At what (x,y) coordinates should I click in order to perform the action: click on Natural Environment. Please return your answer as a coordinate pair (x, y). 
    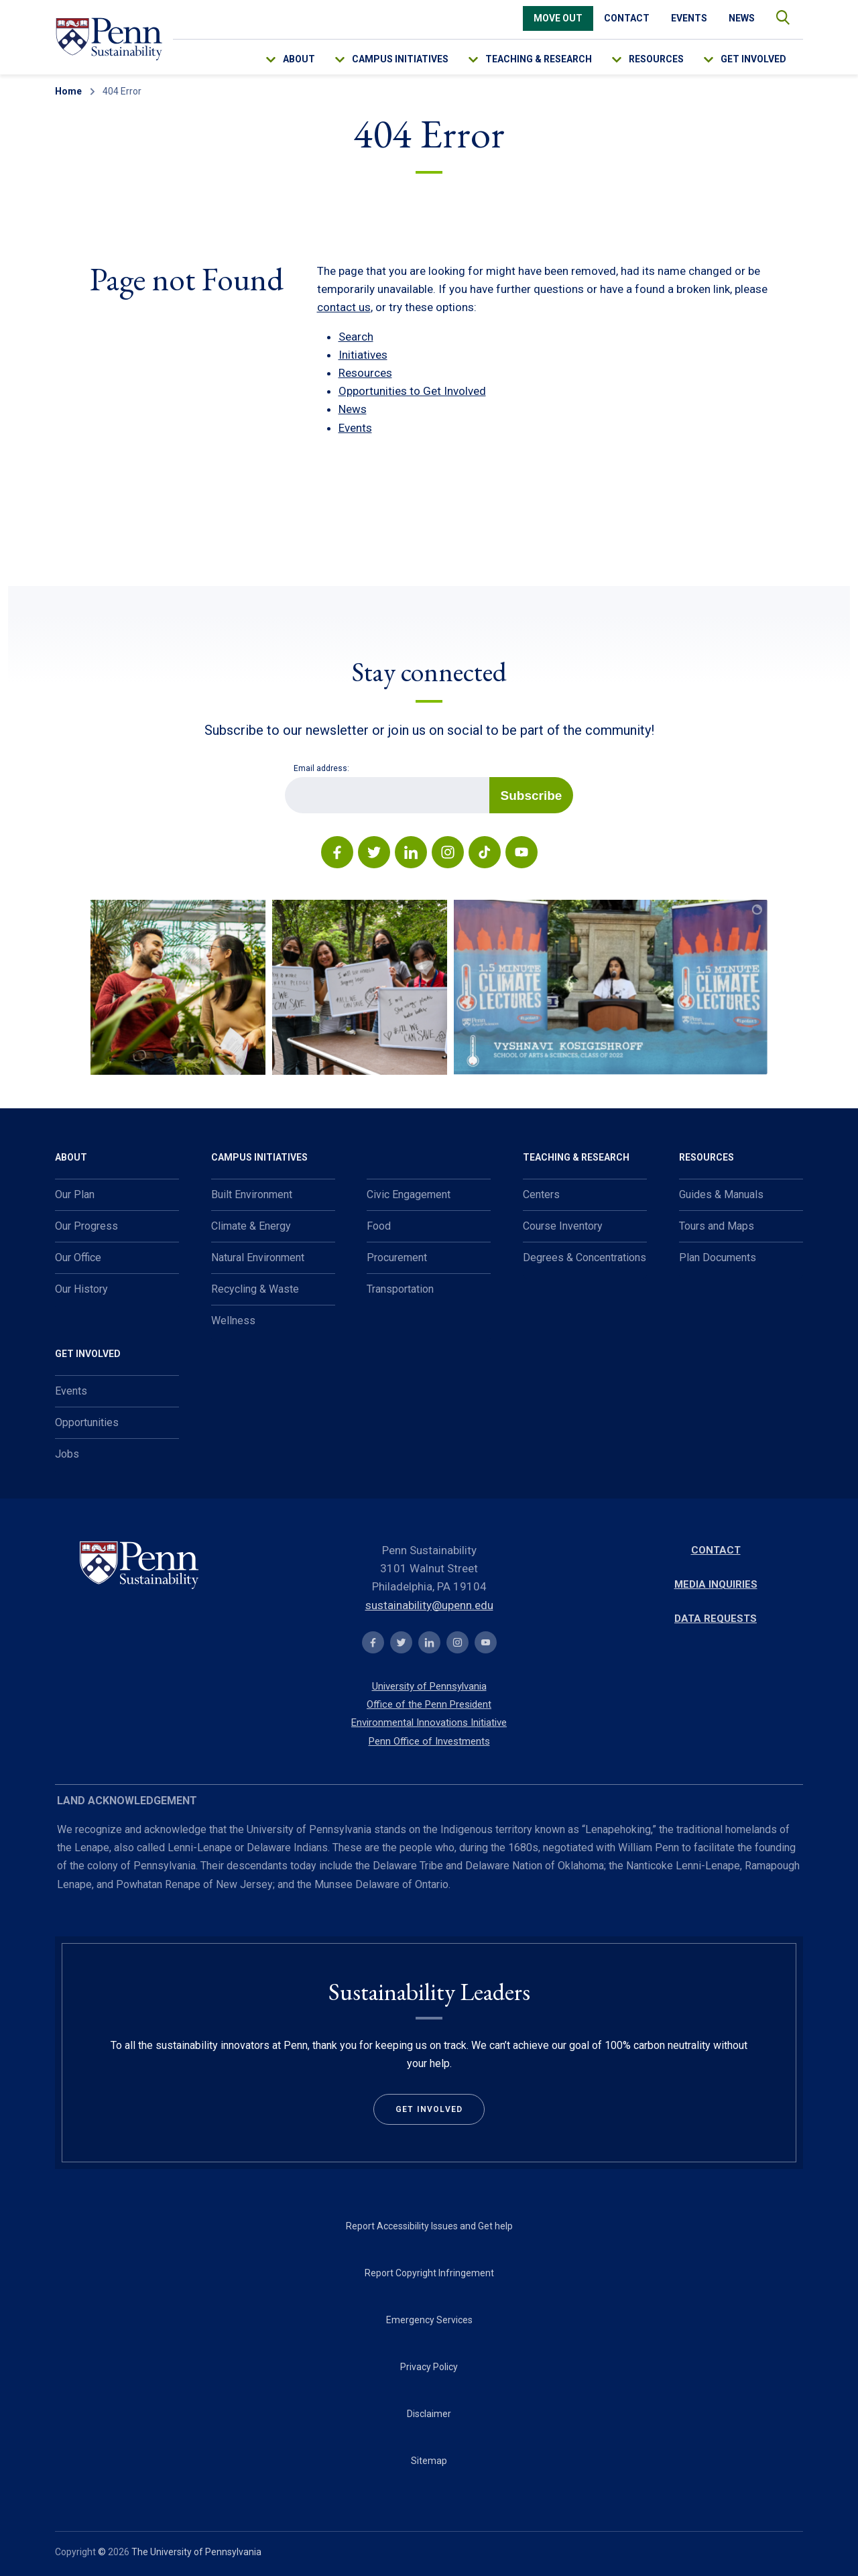
    Looking at the image, I should click on (257, 1257).